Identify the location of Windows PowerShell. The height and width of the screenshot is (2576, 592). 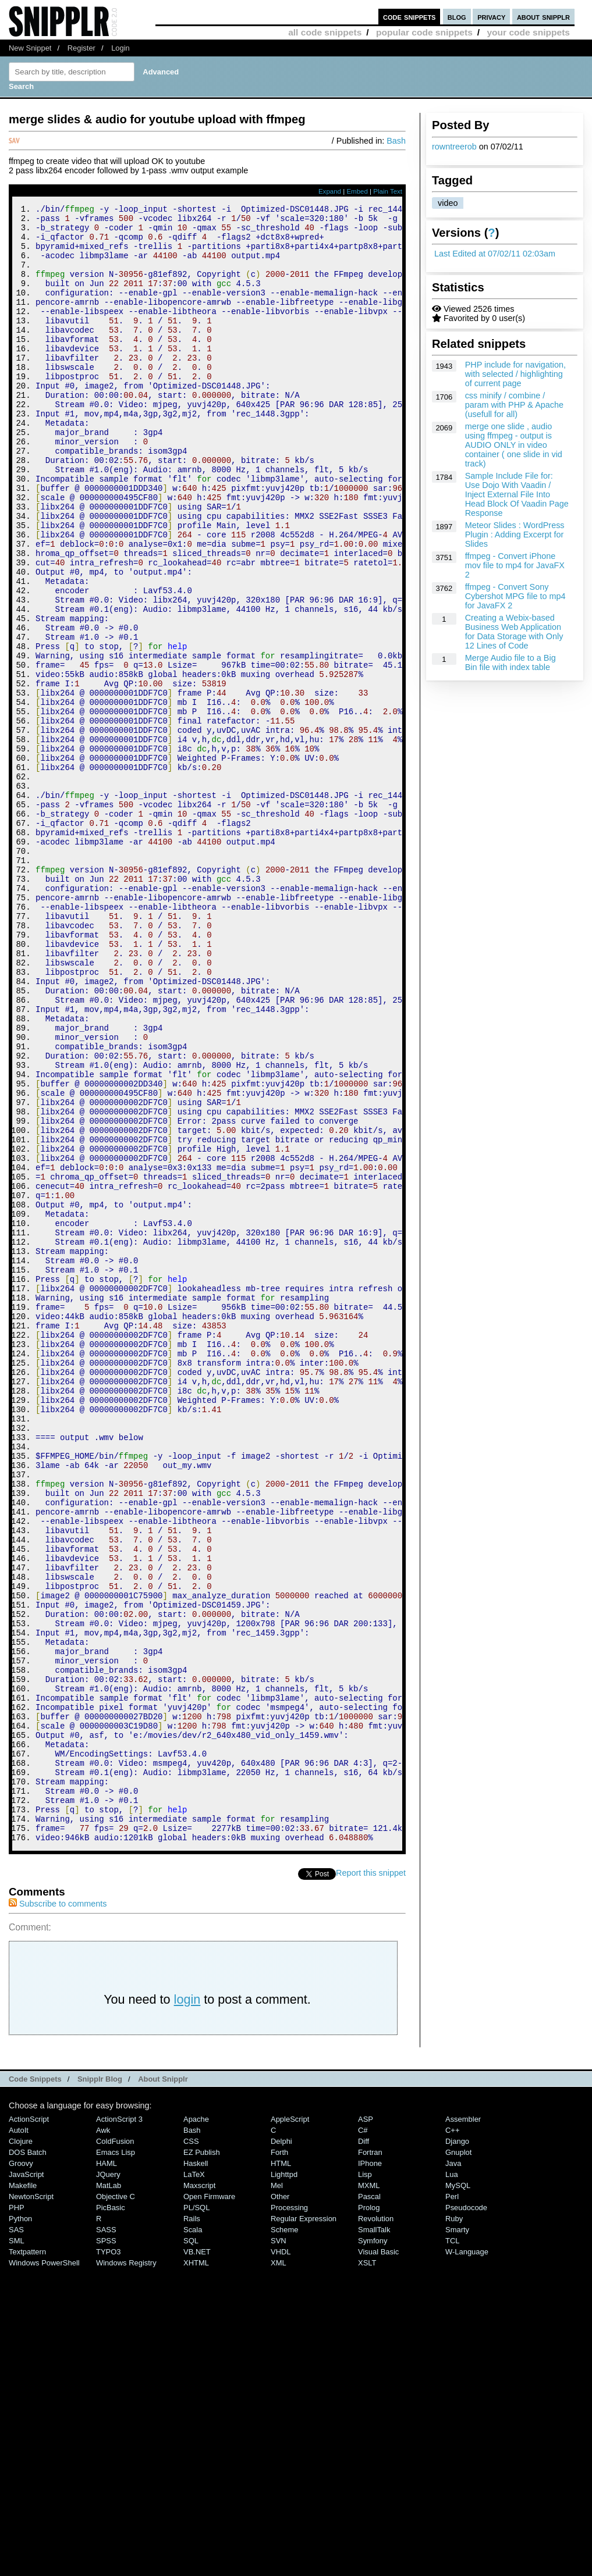
(44, 2570).